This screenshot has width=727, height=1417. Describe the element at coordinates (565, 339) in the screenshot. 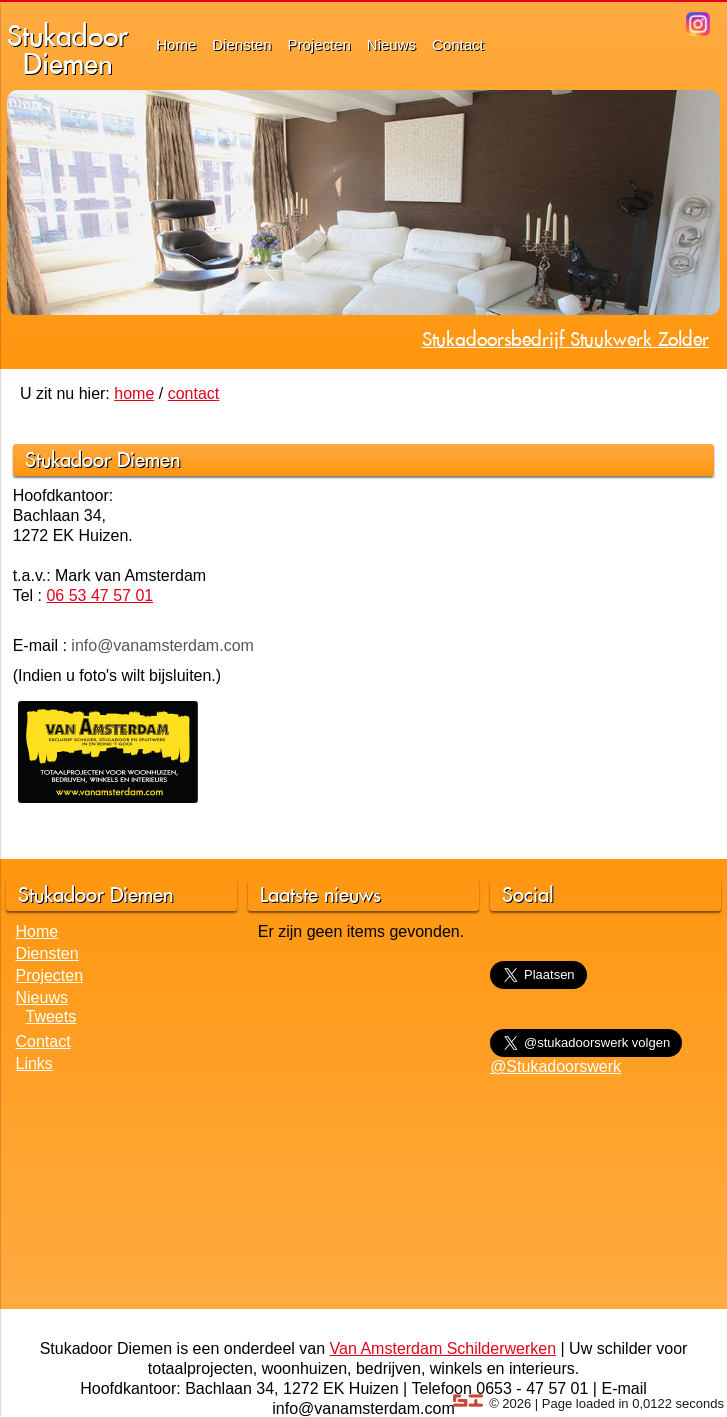

I see `Stukadoorsbedrijf Stuukwerk Zolder` at that location.